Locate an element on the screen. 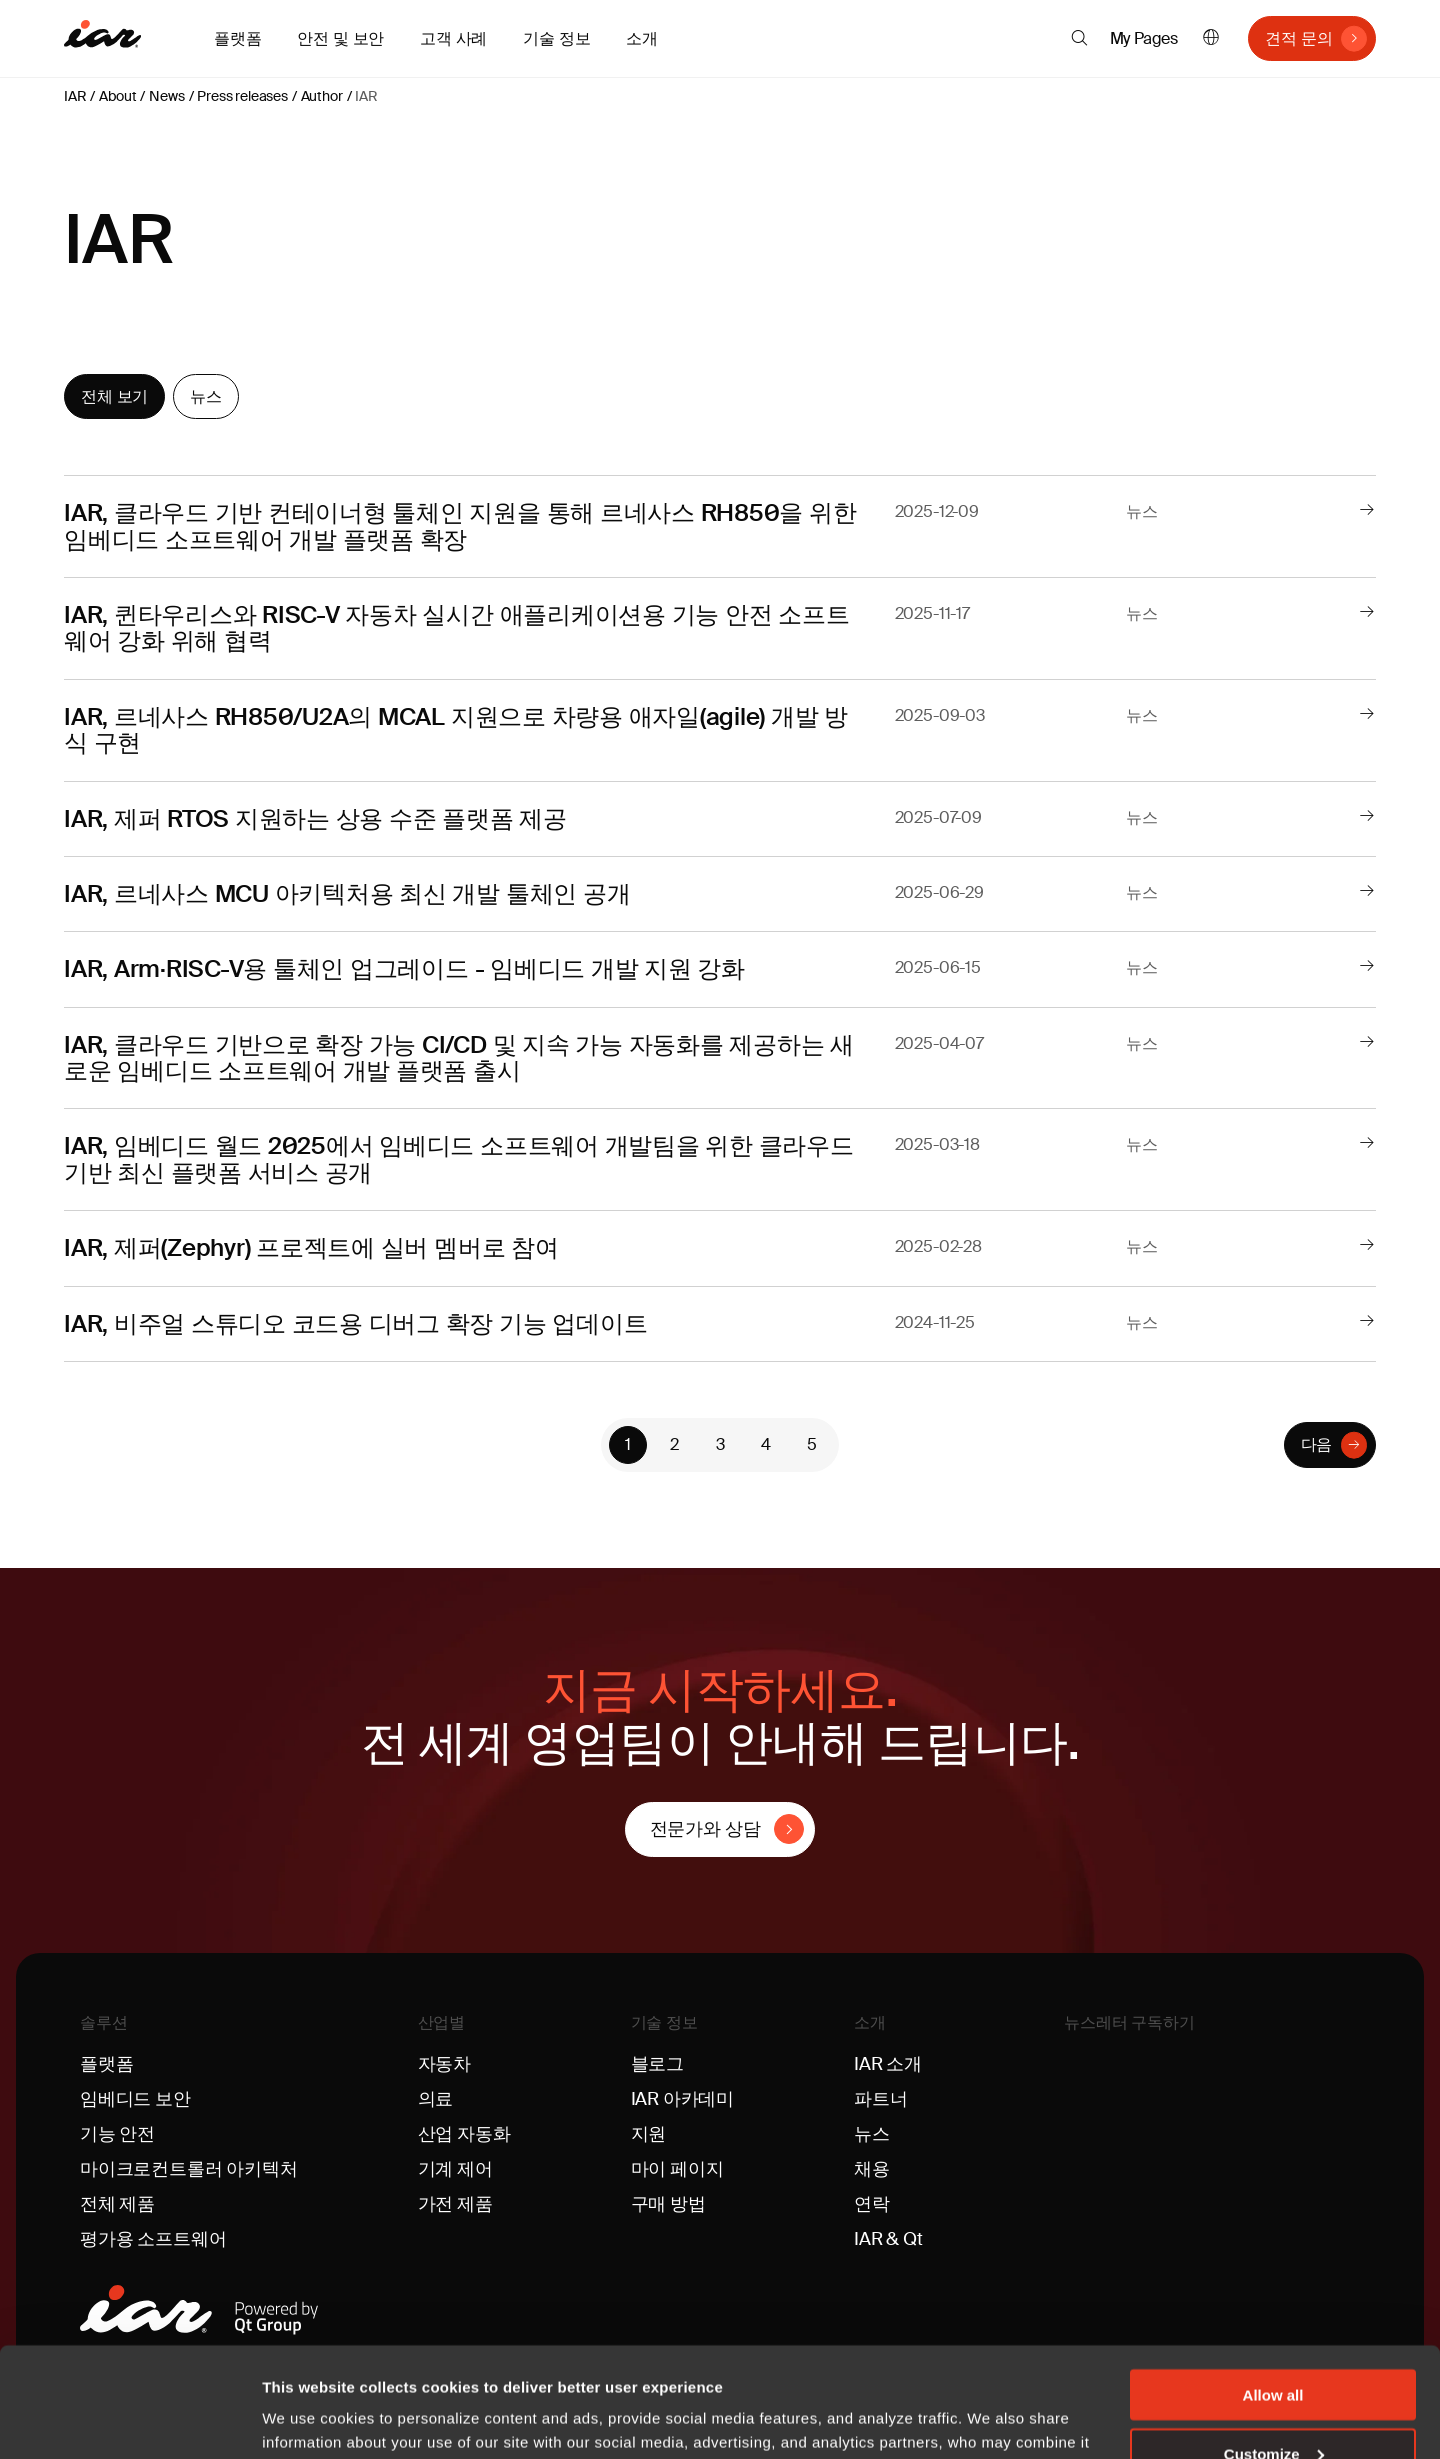  IAR, 제퍼(Zephyr) 프로젝트에 실버 멤버로 참여 is located at coordinates (311, 1247).